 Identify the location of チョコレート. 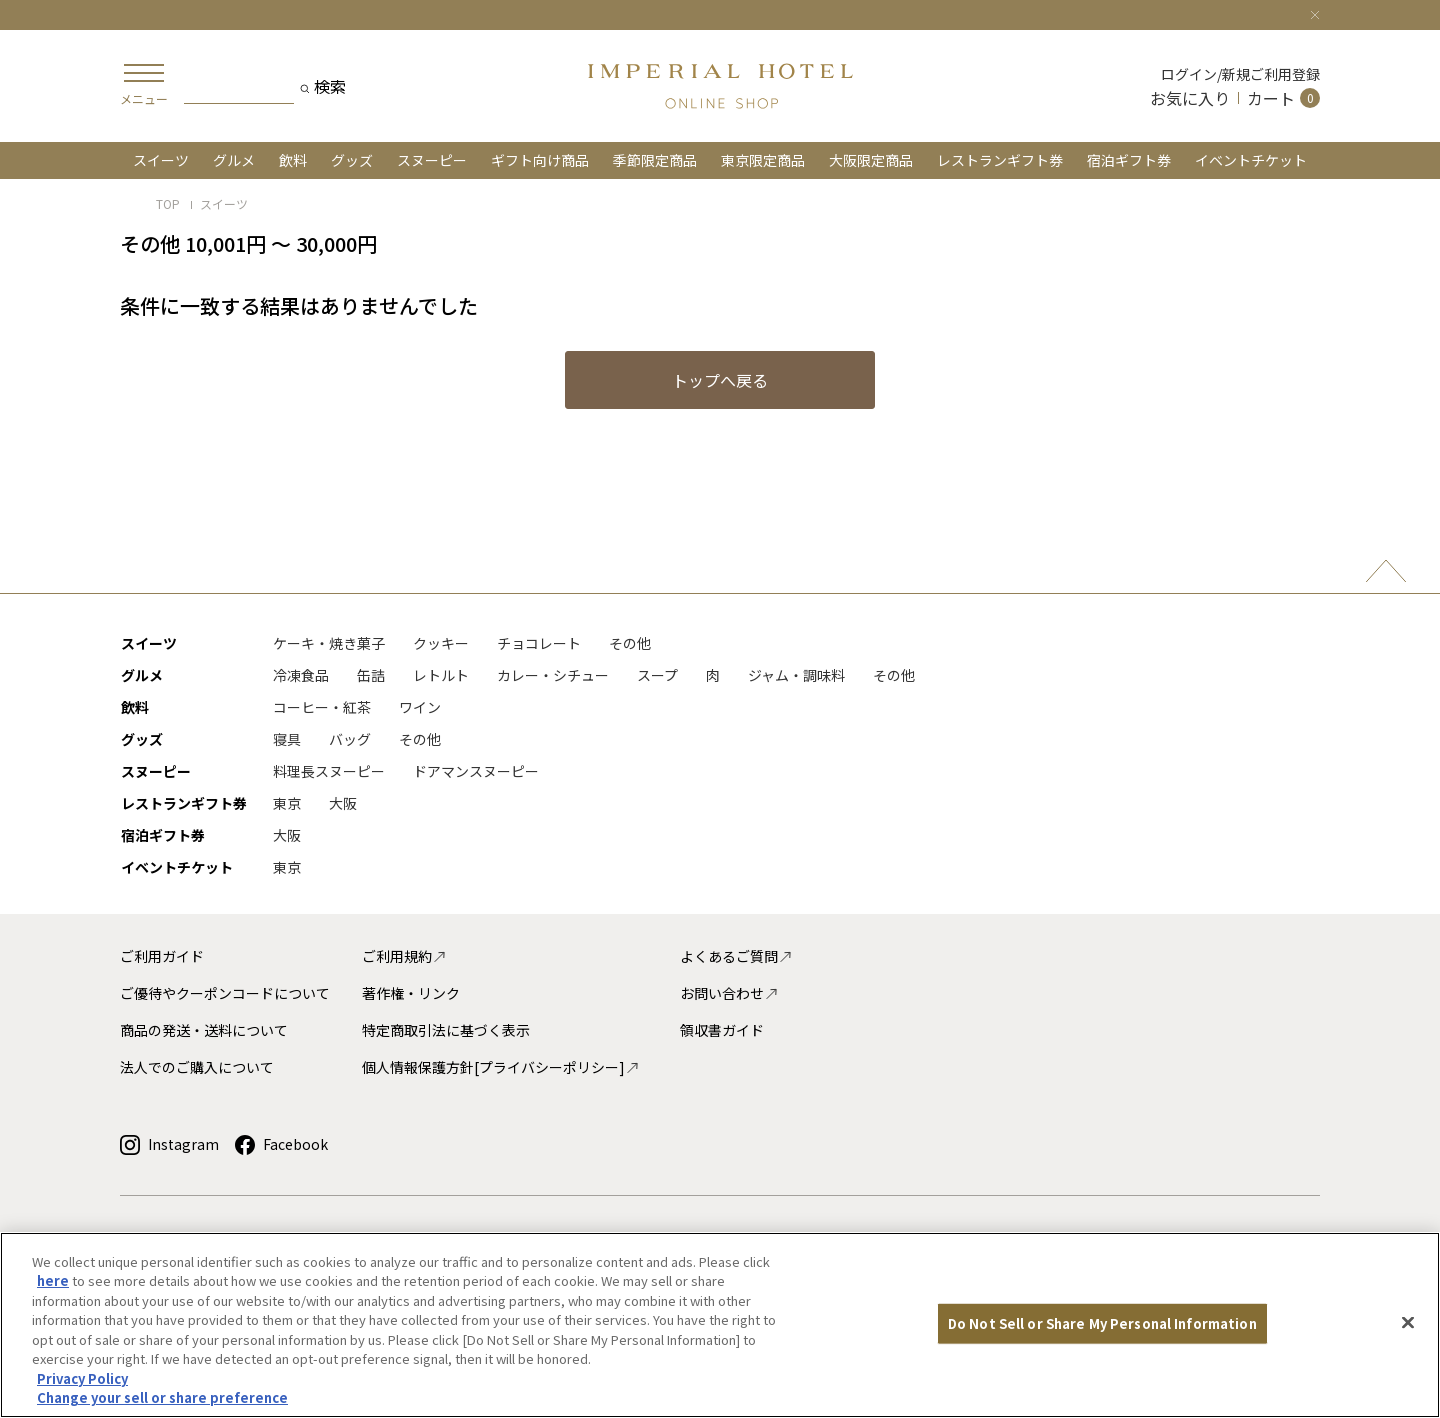
(539, 643).